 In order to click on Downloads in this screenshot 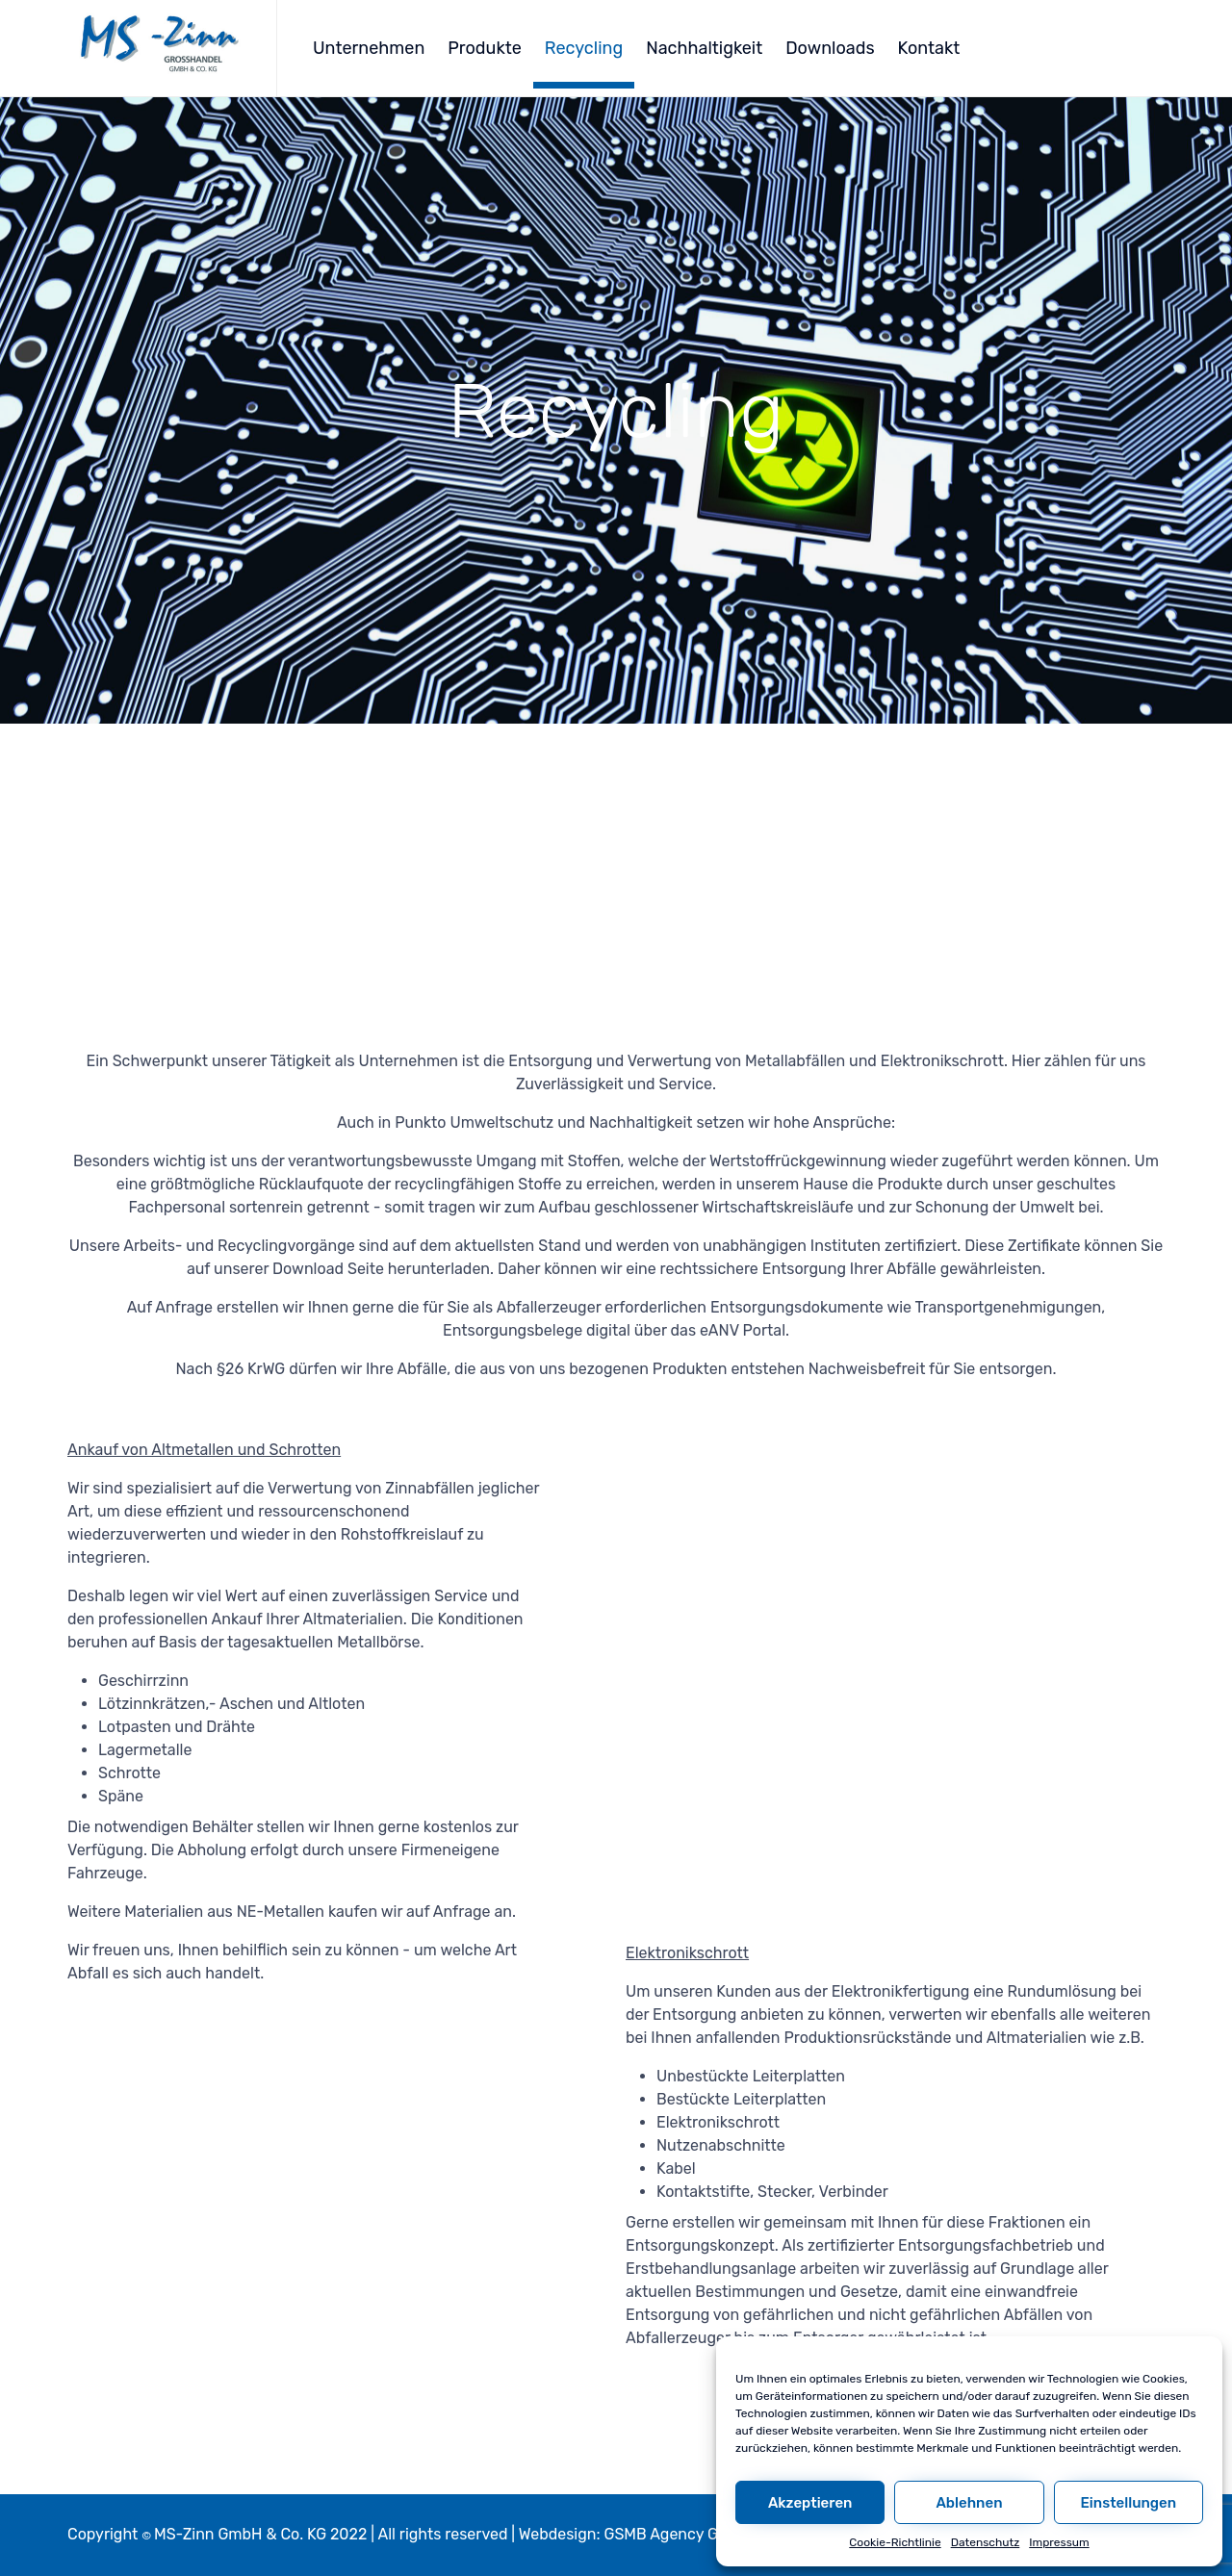, I will do `click(829, 48)`.